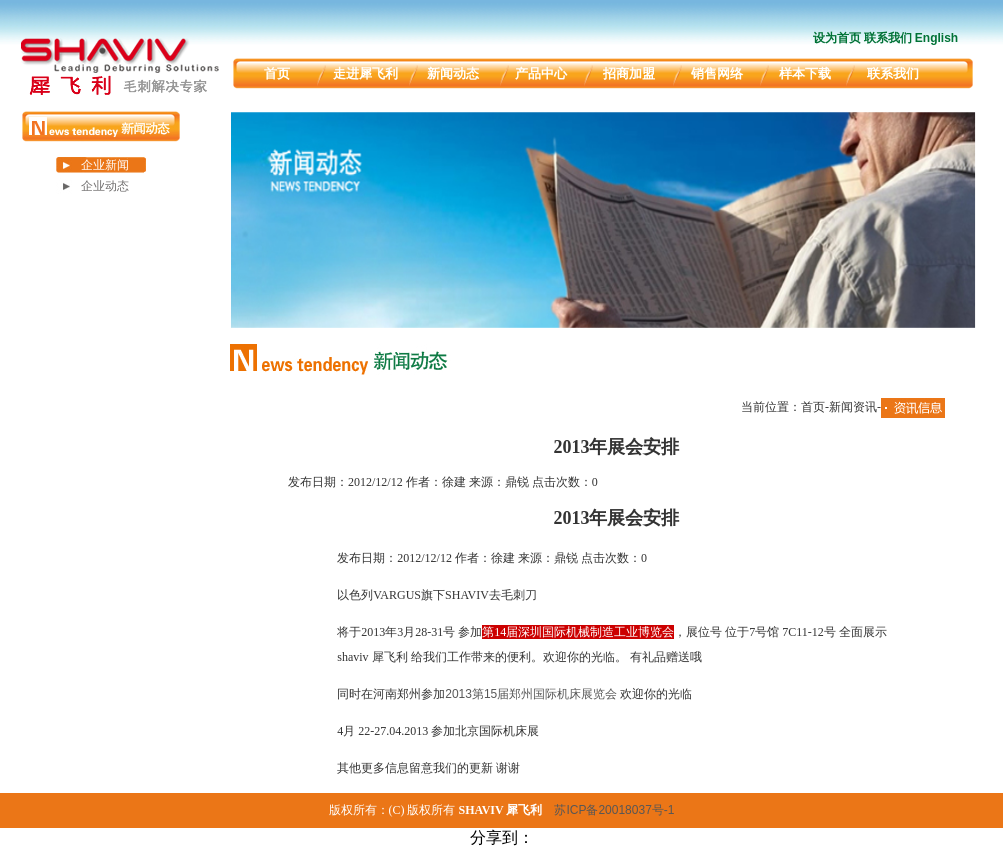  Describe the element at coordinates (837, 38) in the screenshot. I see `设为首页` at that location.